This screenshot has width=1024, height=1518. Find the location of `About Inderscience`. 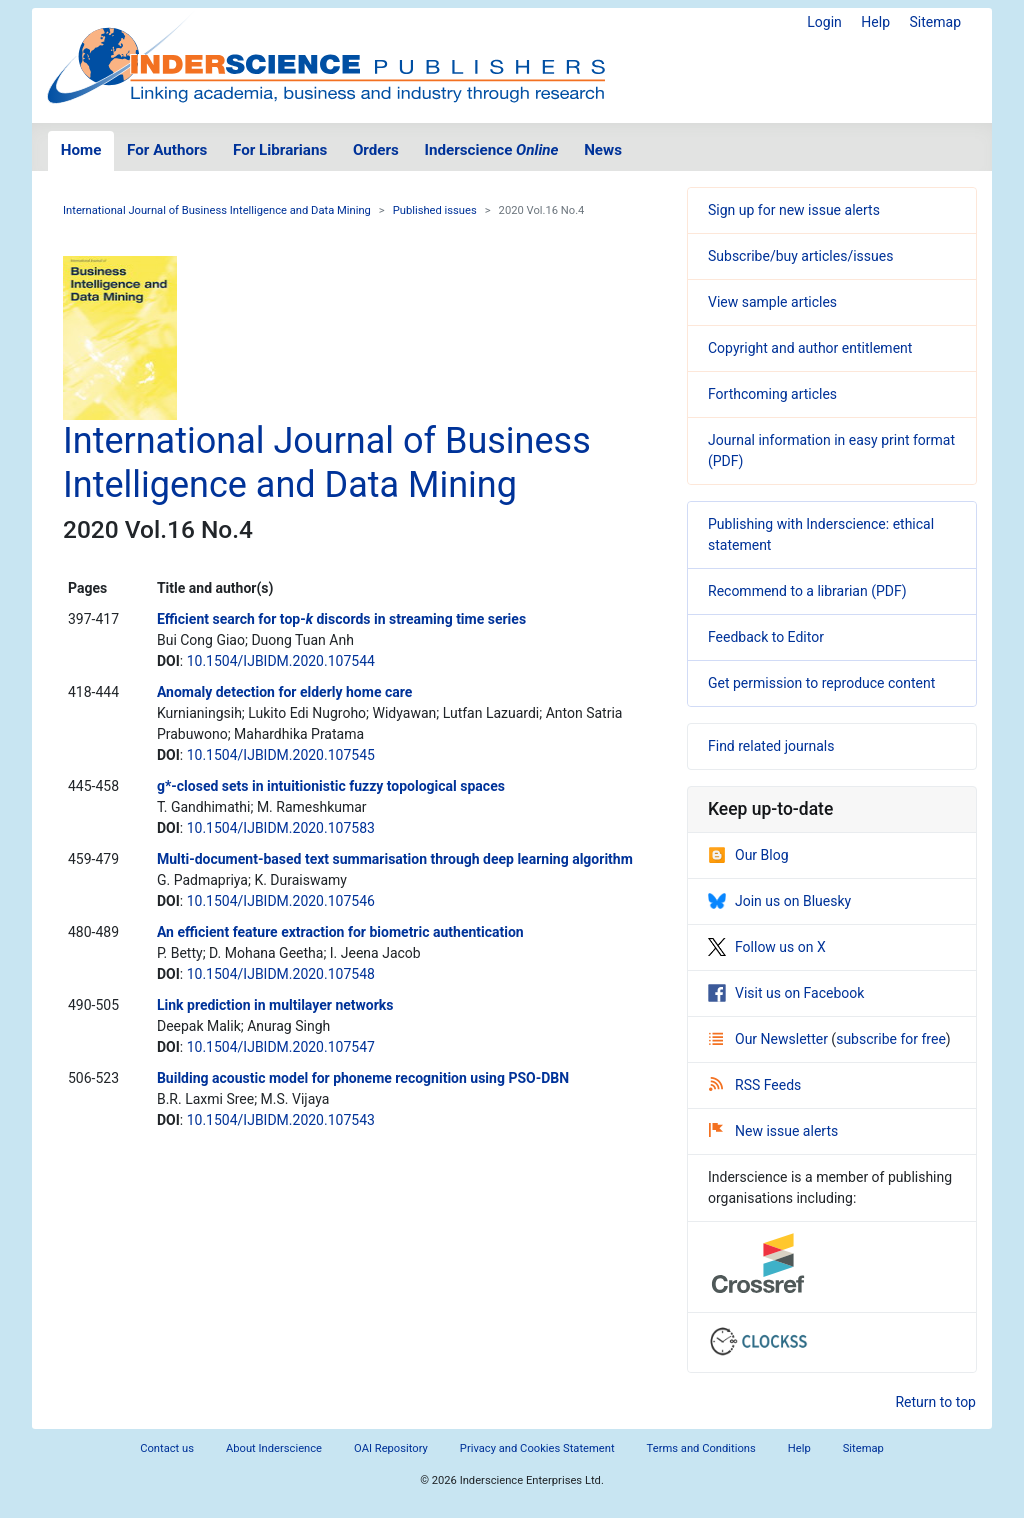

About Inderscience is located at coordinates (274, 1448).